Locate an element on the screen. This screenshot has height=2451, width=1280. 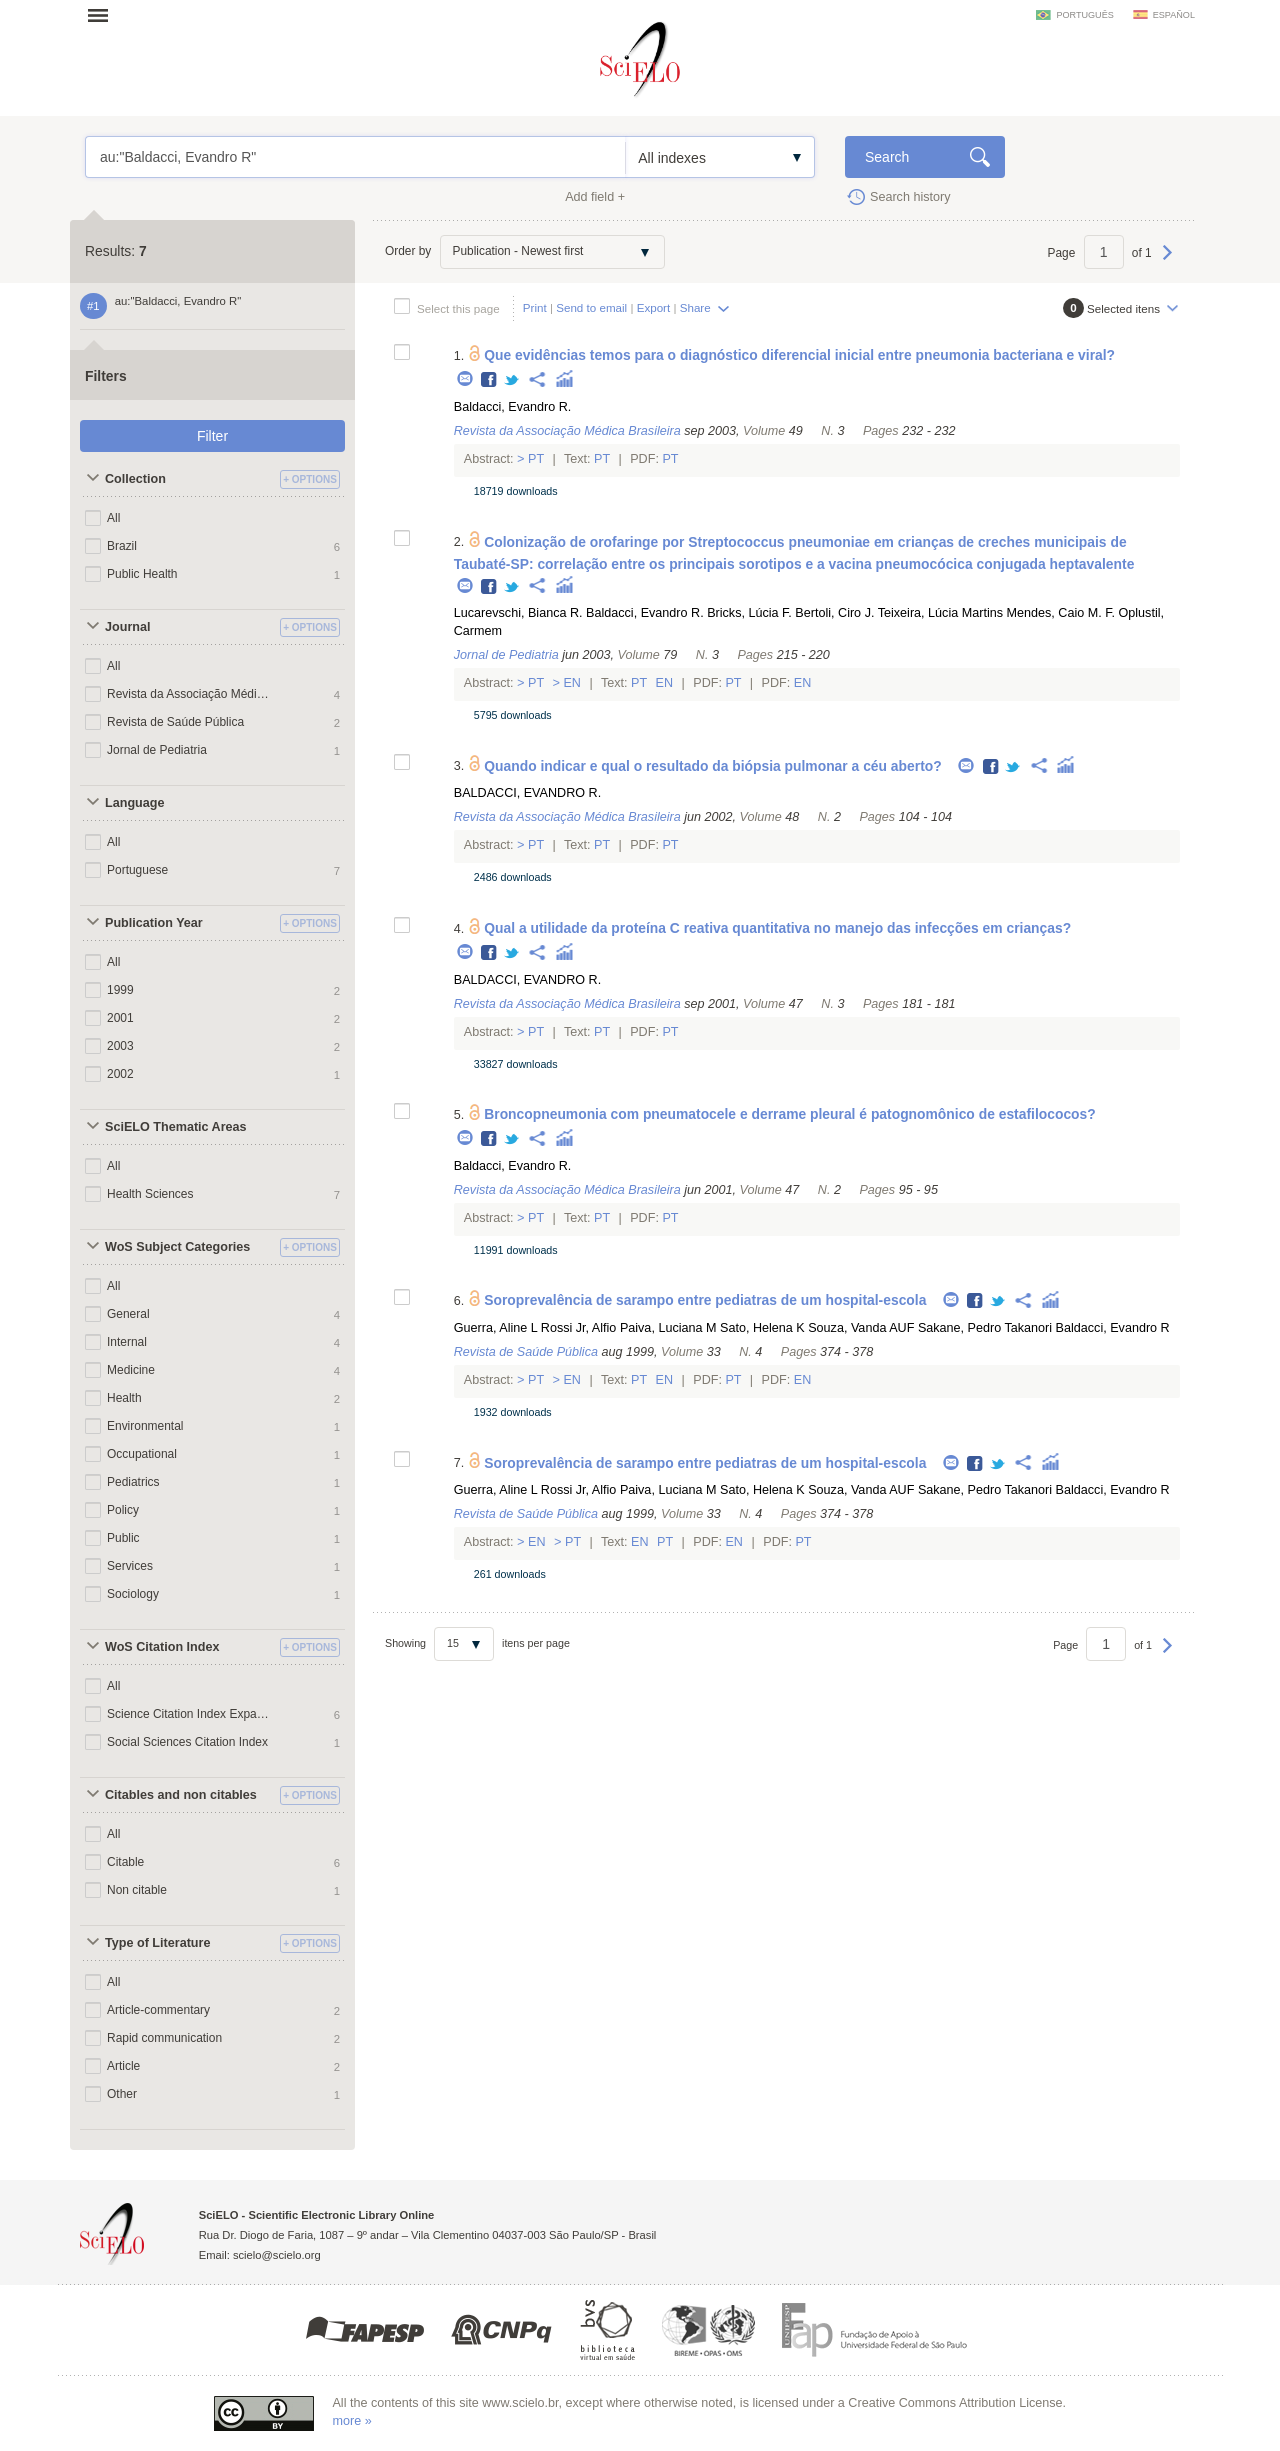
Next is located at coordinates (1167, 262).